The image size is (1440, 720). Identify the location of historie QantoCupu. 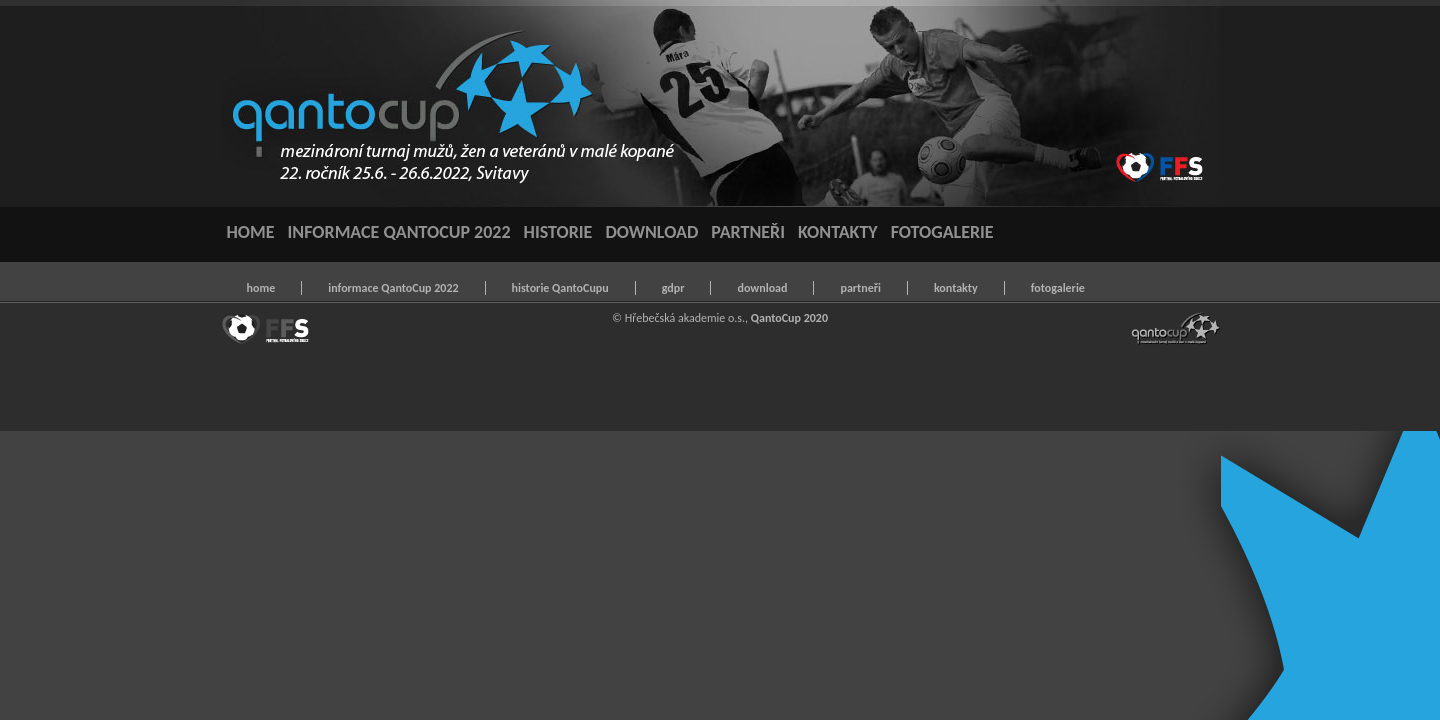
(560, 288).